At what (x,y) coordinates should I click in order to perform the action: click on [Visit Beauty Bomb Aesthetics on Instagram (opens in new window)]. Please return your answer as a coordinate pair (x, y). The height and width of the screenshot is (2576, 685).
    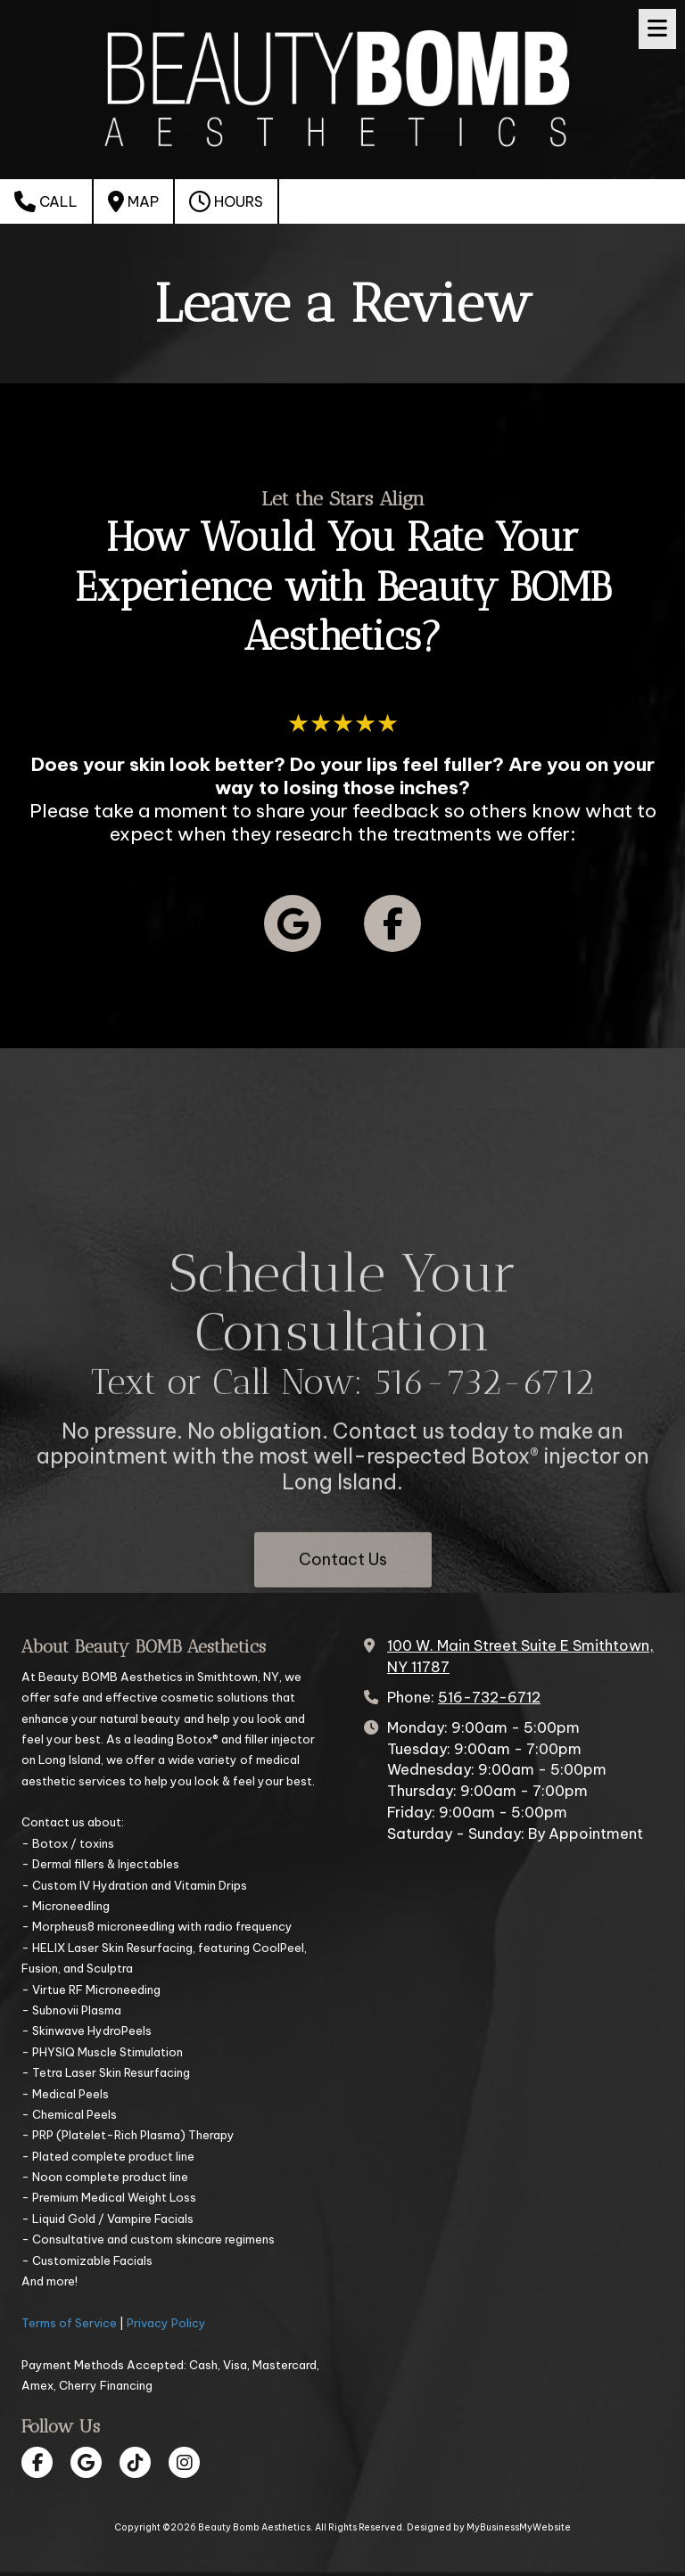
    Looking at the image, I should click on (184, 2462).